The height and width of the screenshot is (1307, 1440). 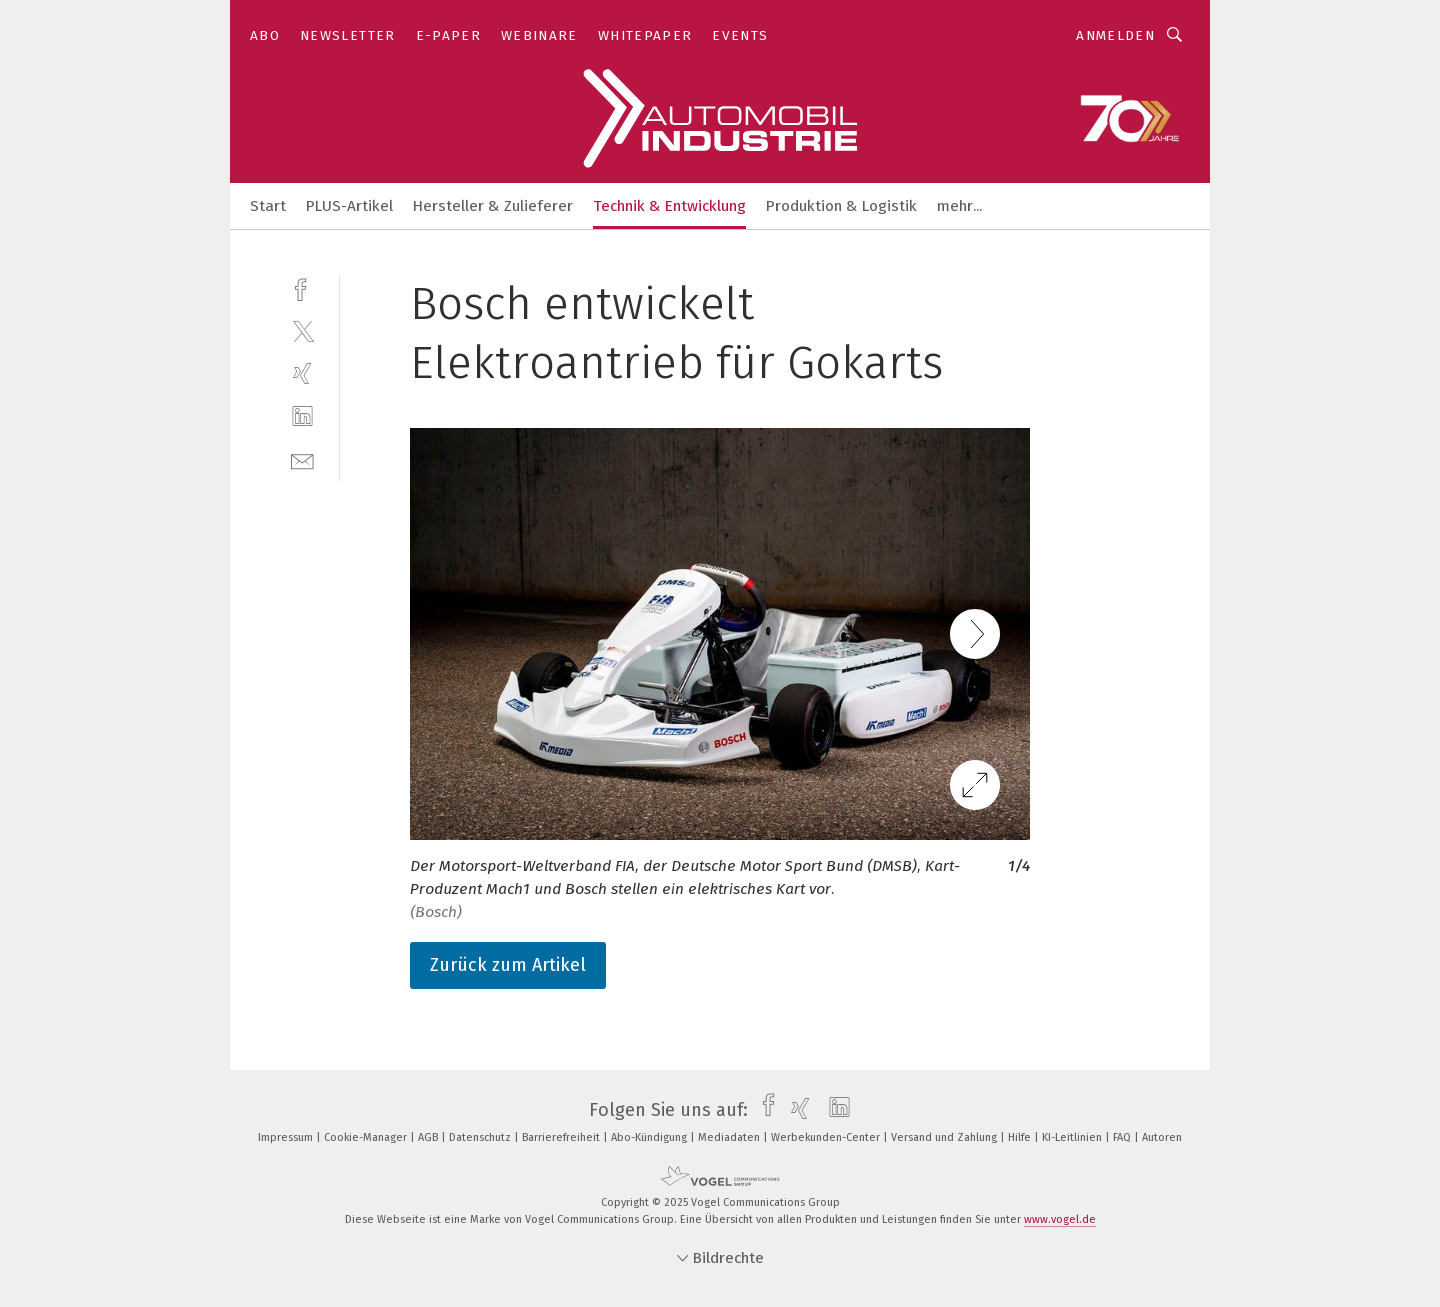 What do you see at coordinates (481, 1137) in the screenshot?
I see `Datenschutz` at bounding box center [481, 1137].